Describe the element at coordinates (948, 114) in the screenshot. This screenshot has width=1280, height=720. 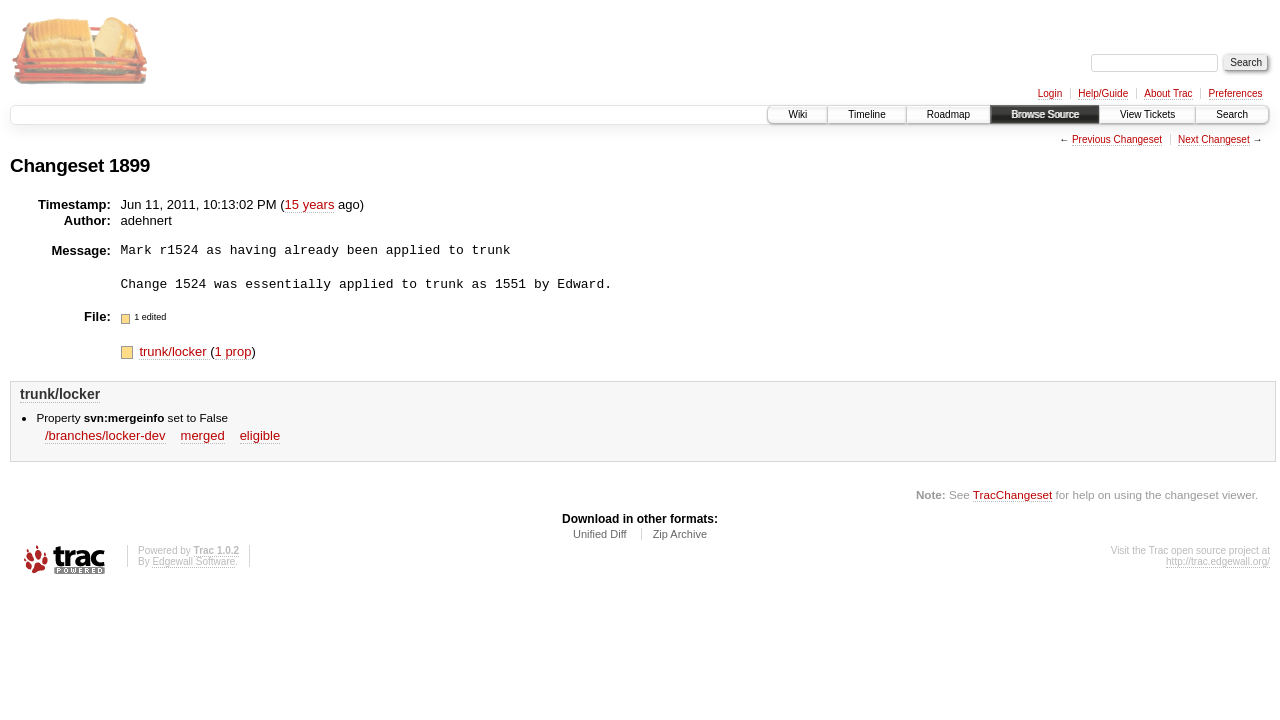
I see `Roadmap` at that location.